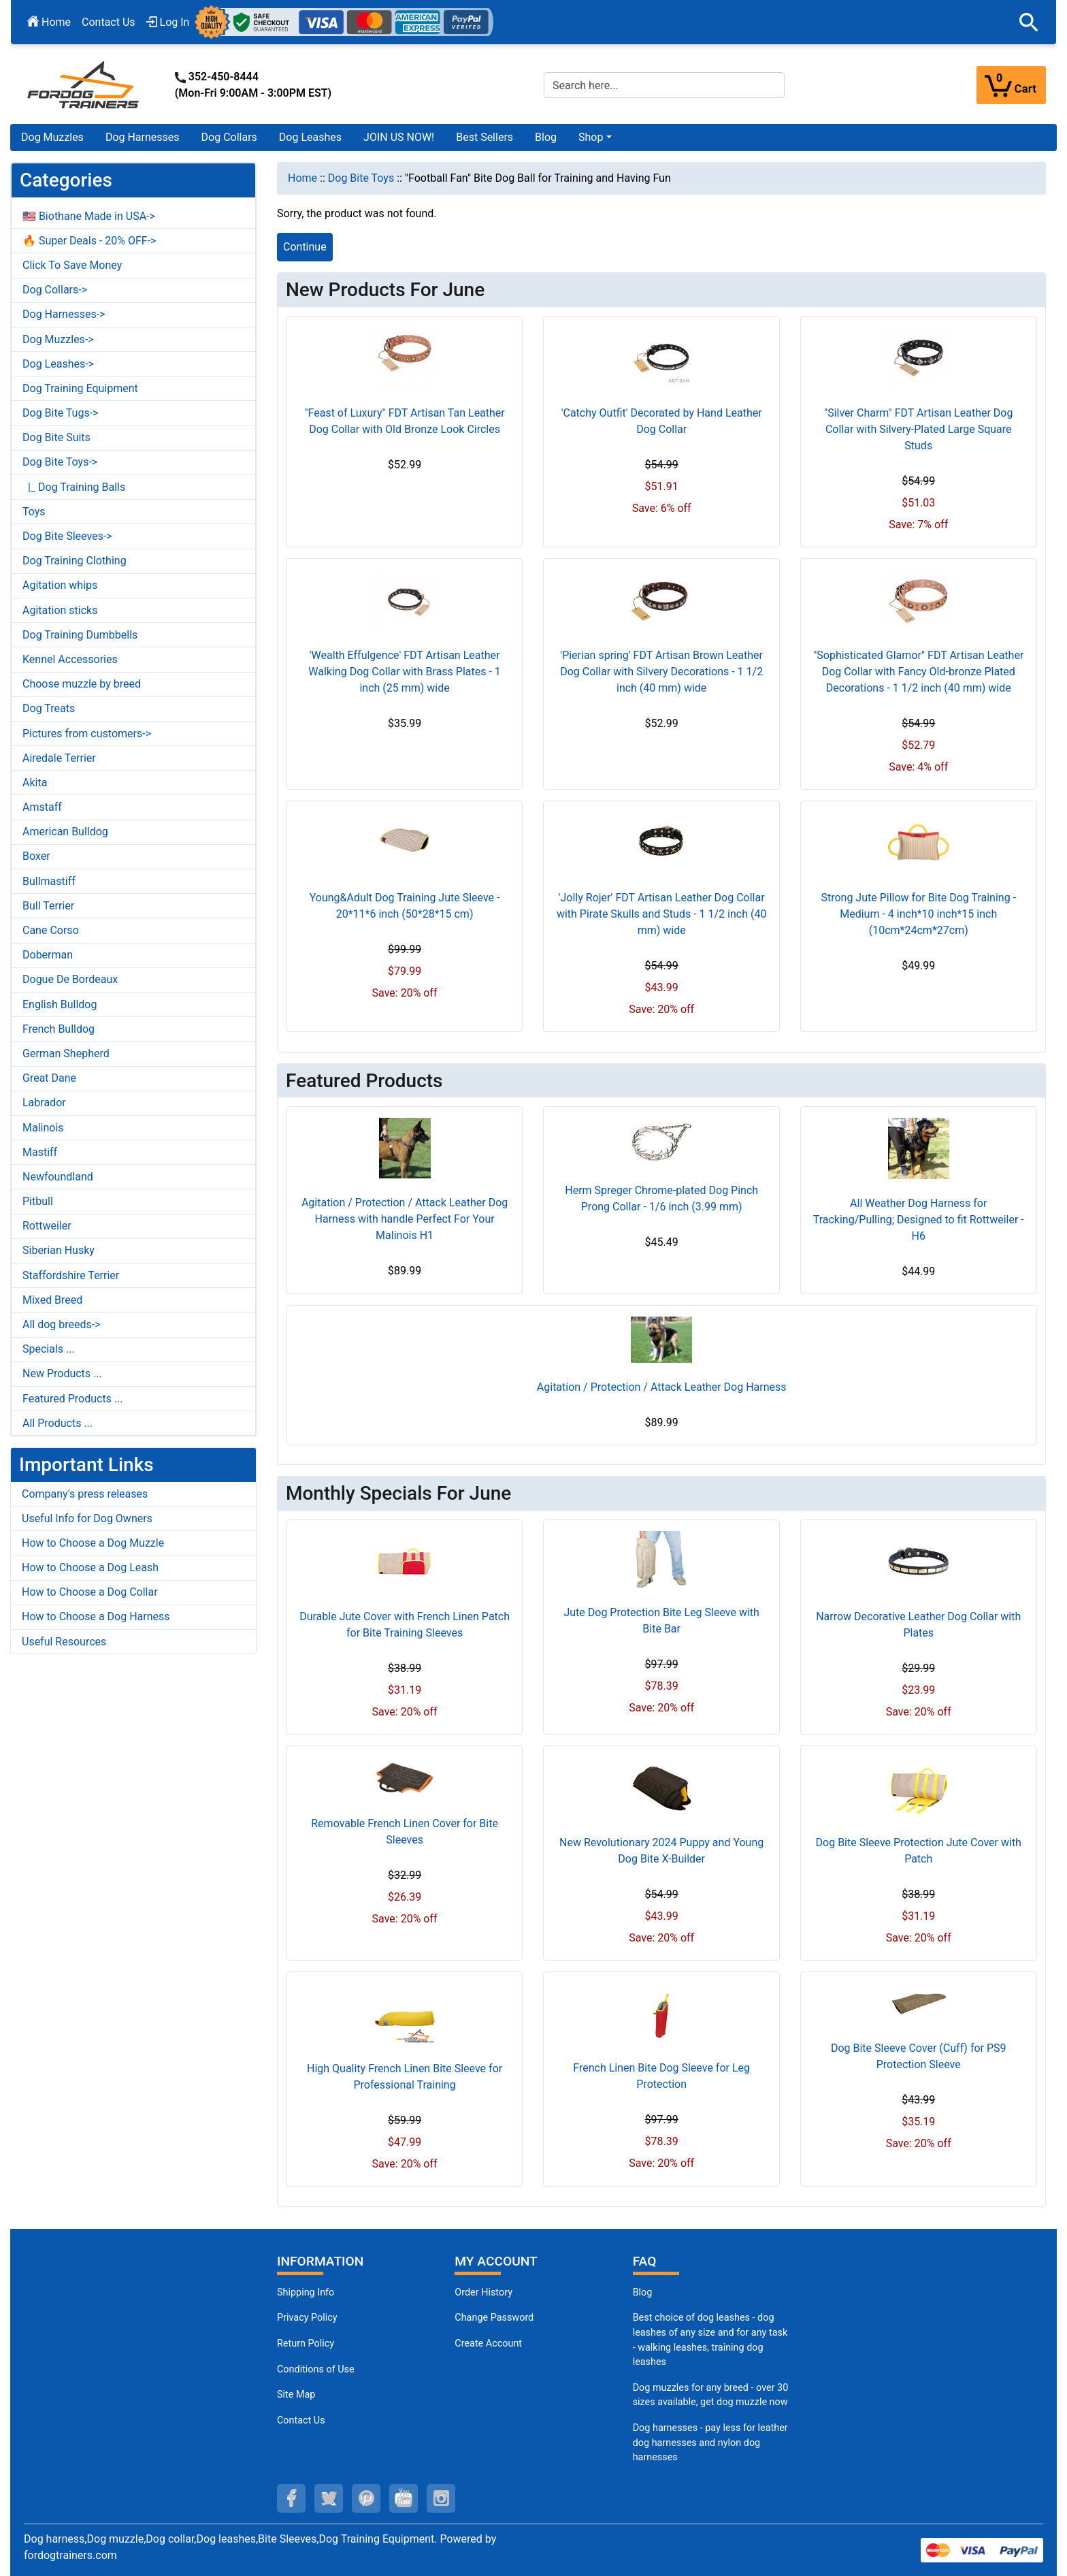  What do you see at coordinates (48, 1348) in the screenshot?
I see `Specials ...` at bounding box center [48, 1348].